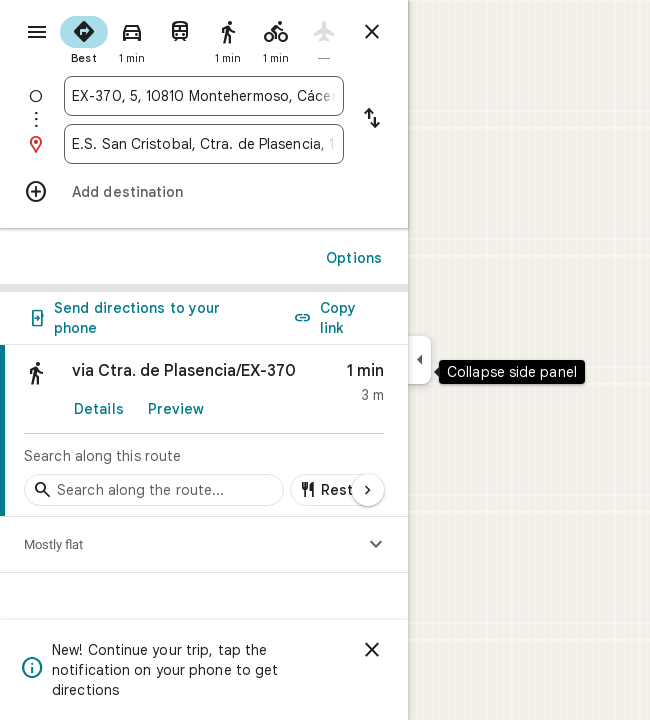 This screenshot has height=720, width=650. I want to click on [Starting point EX-370, 5, 10810 Montehermoso, Cáceres, Spain], so click(204, 96).